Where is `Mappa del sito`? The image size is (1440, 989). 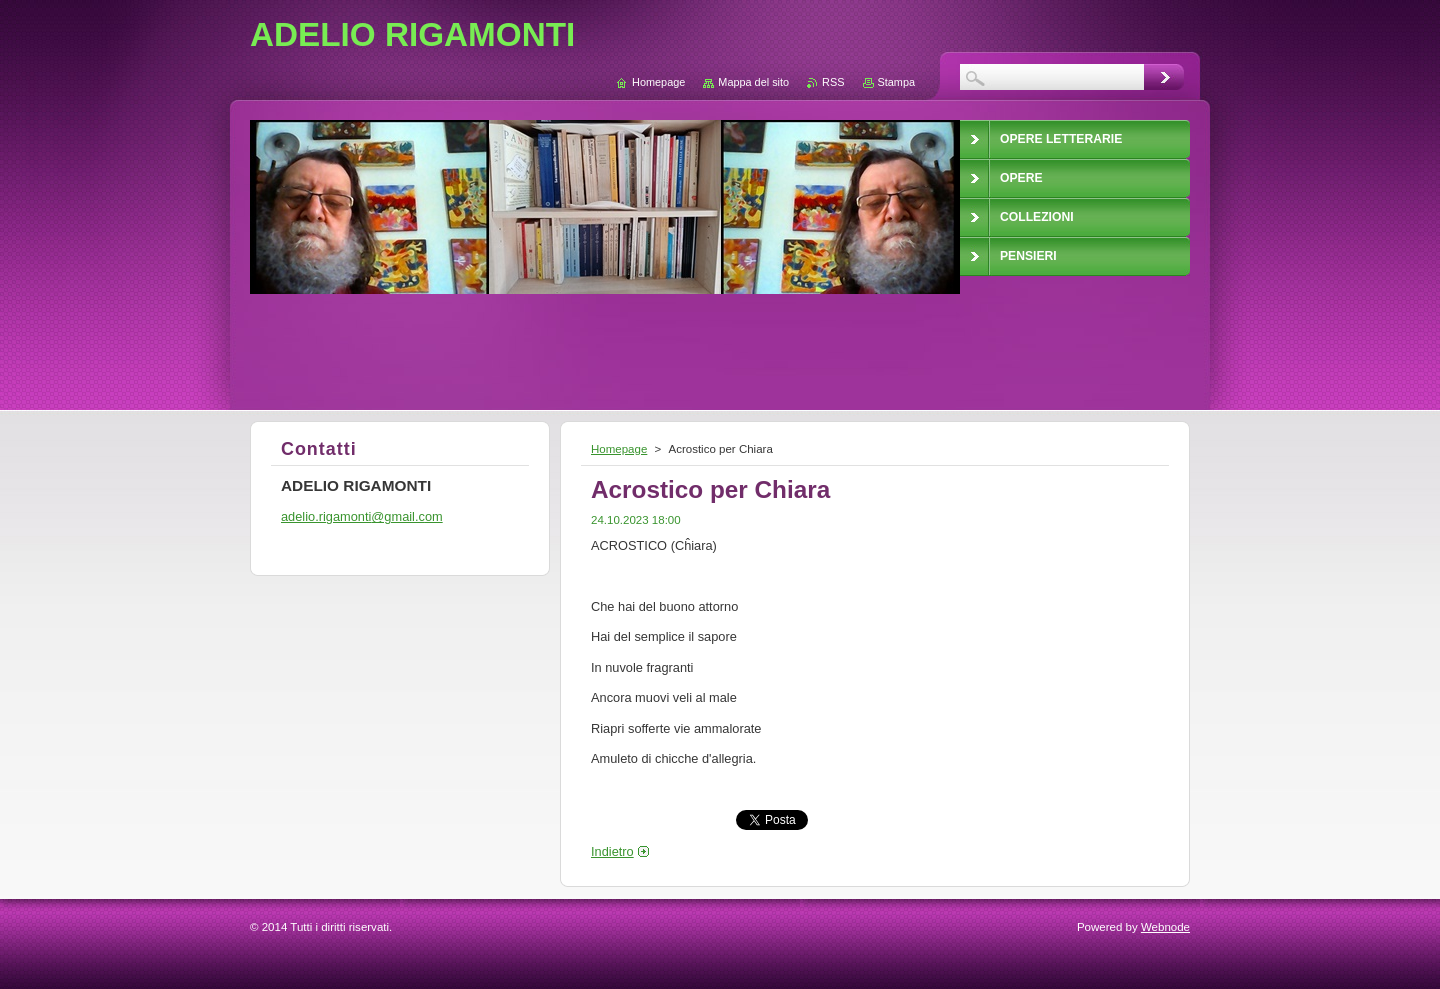 Mappa del sito is located at coordinates (753, 82).